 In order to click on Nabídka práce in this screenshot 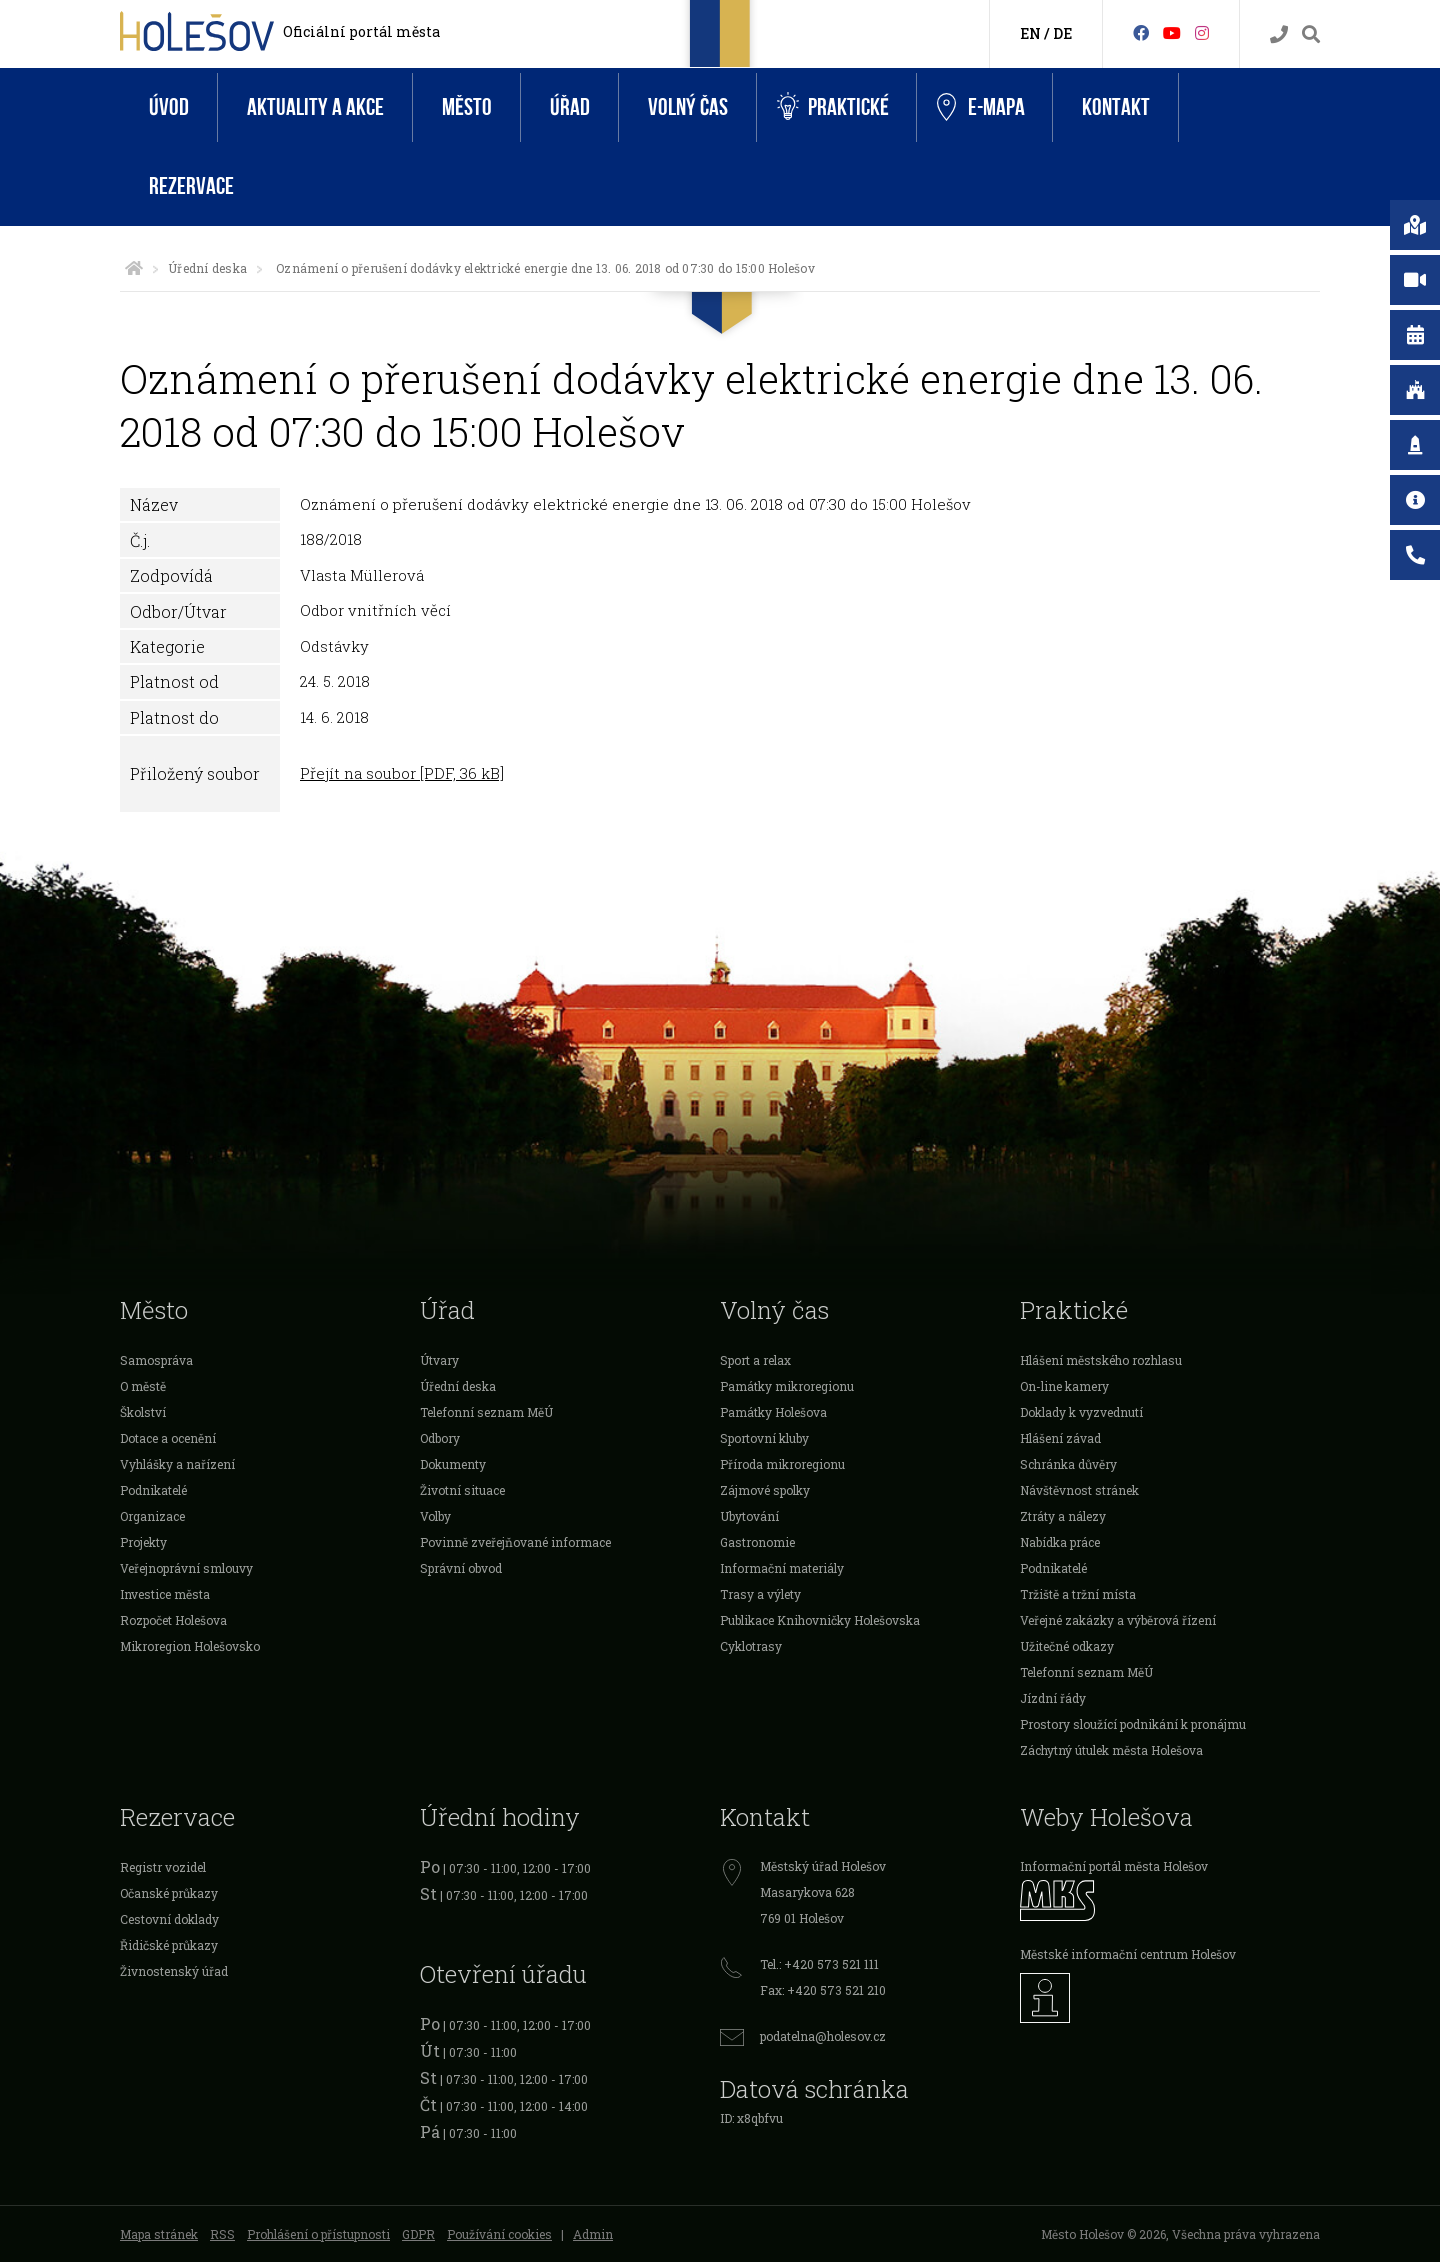, I will do `click(1060, 1542)`.